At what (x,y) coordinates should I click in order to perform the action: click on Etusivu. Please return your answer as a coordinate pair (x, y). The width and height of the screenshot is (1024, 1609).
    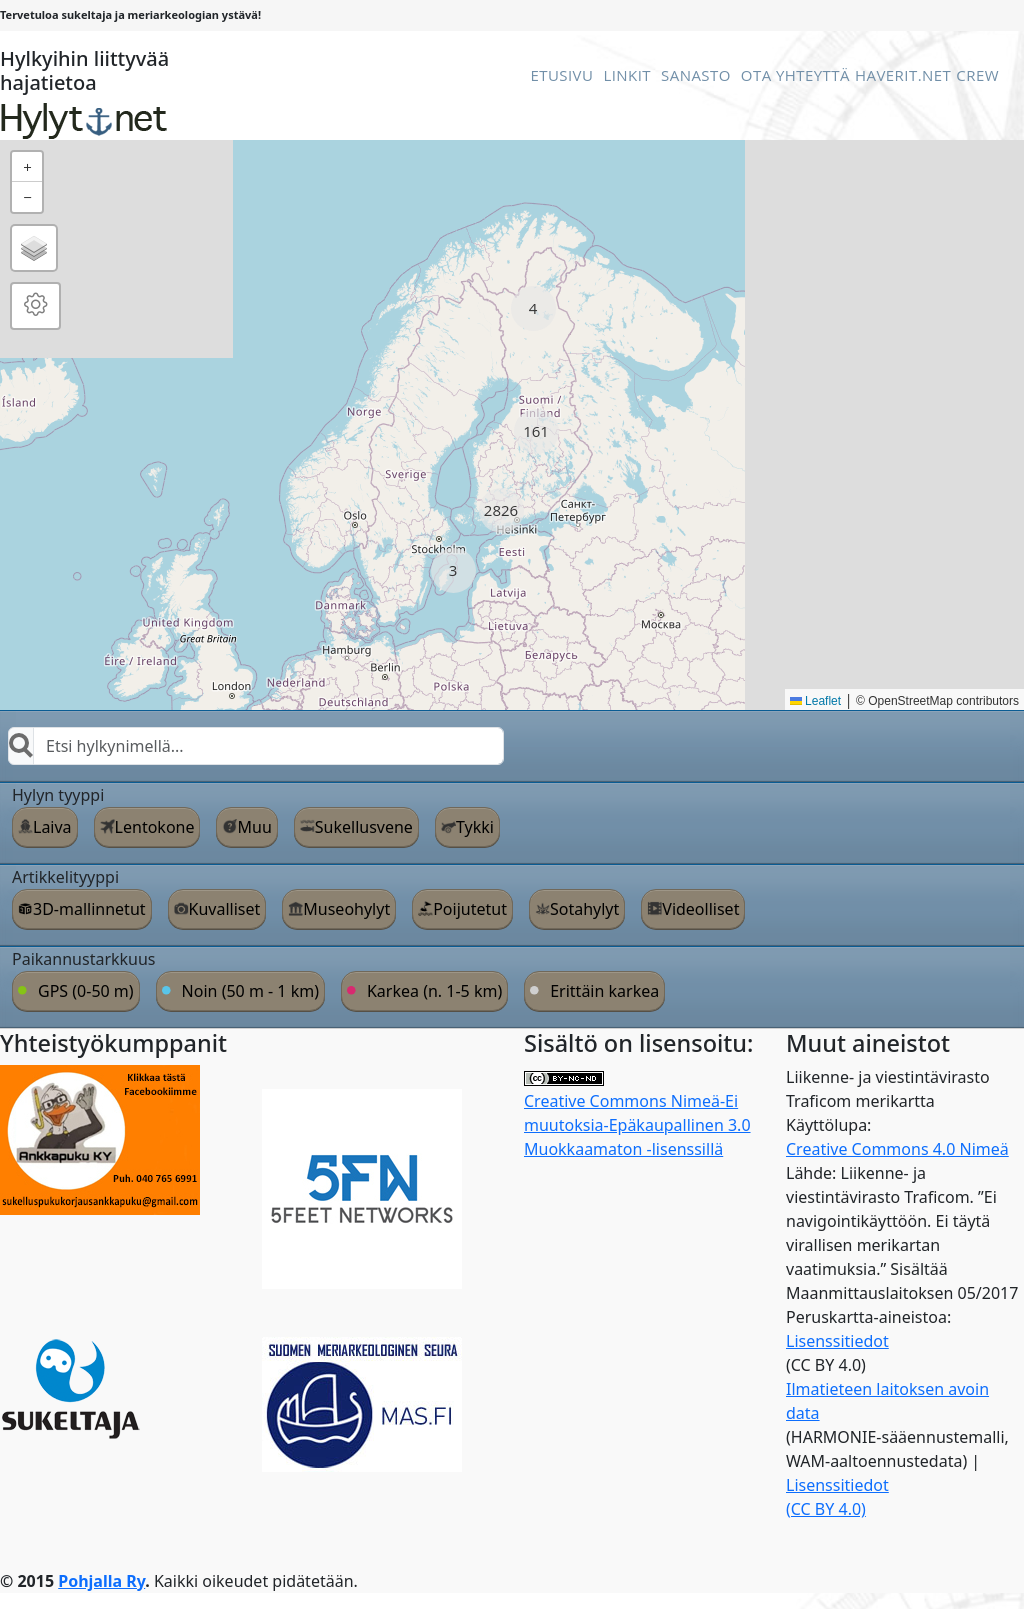
    Looking at the image, I should click on (561, 75).